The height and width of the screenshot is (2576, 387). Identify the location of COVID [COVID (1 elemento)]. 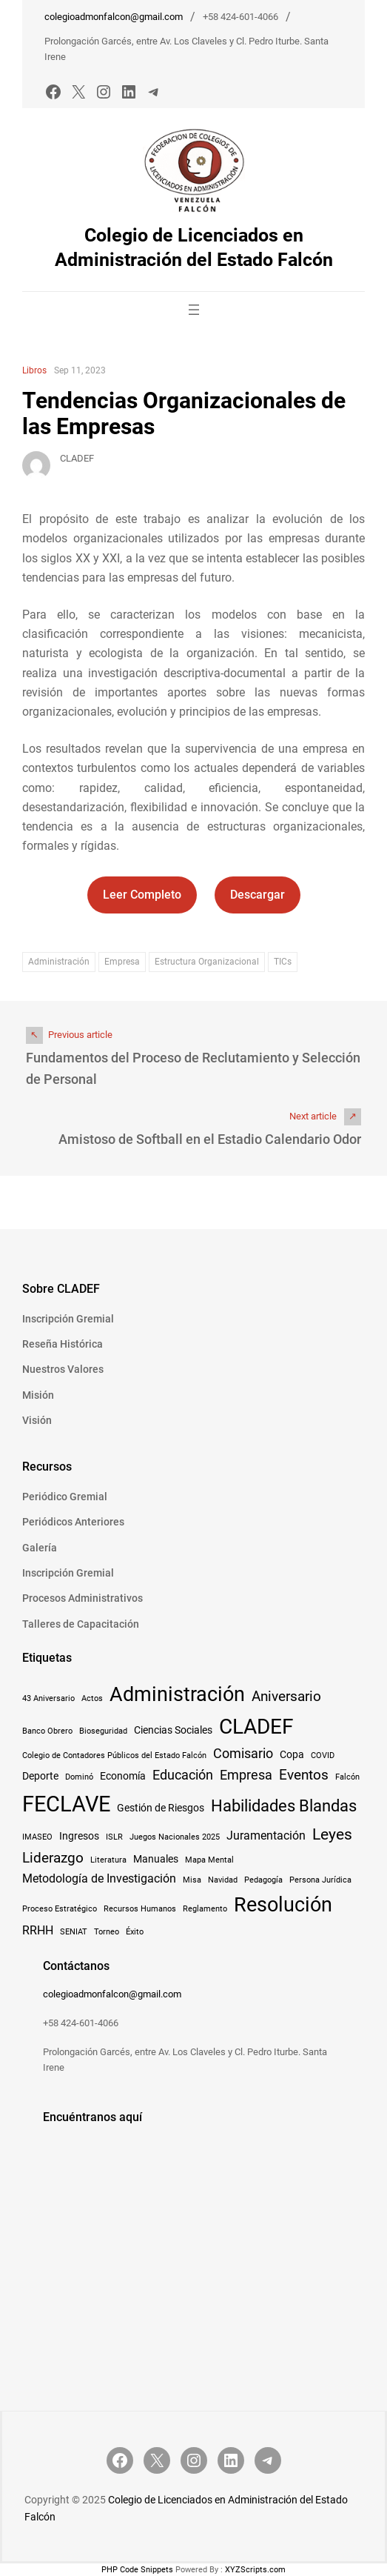
(322, 1755).